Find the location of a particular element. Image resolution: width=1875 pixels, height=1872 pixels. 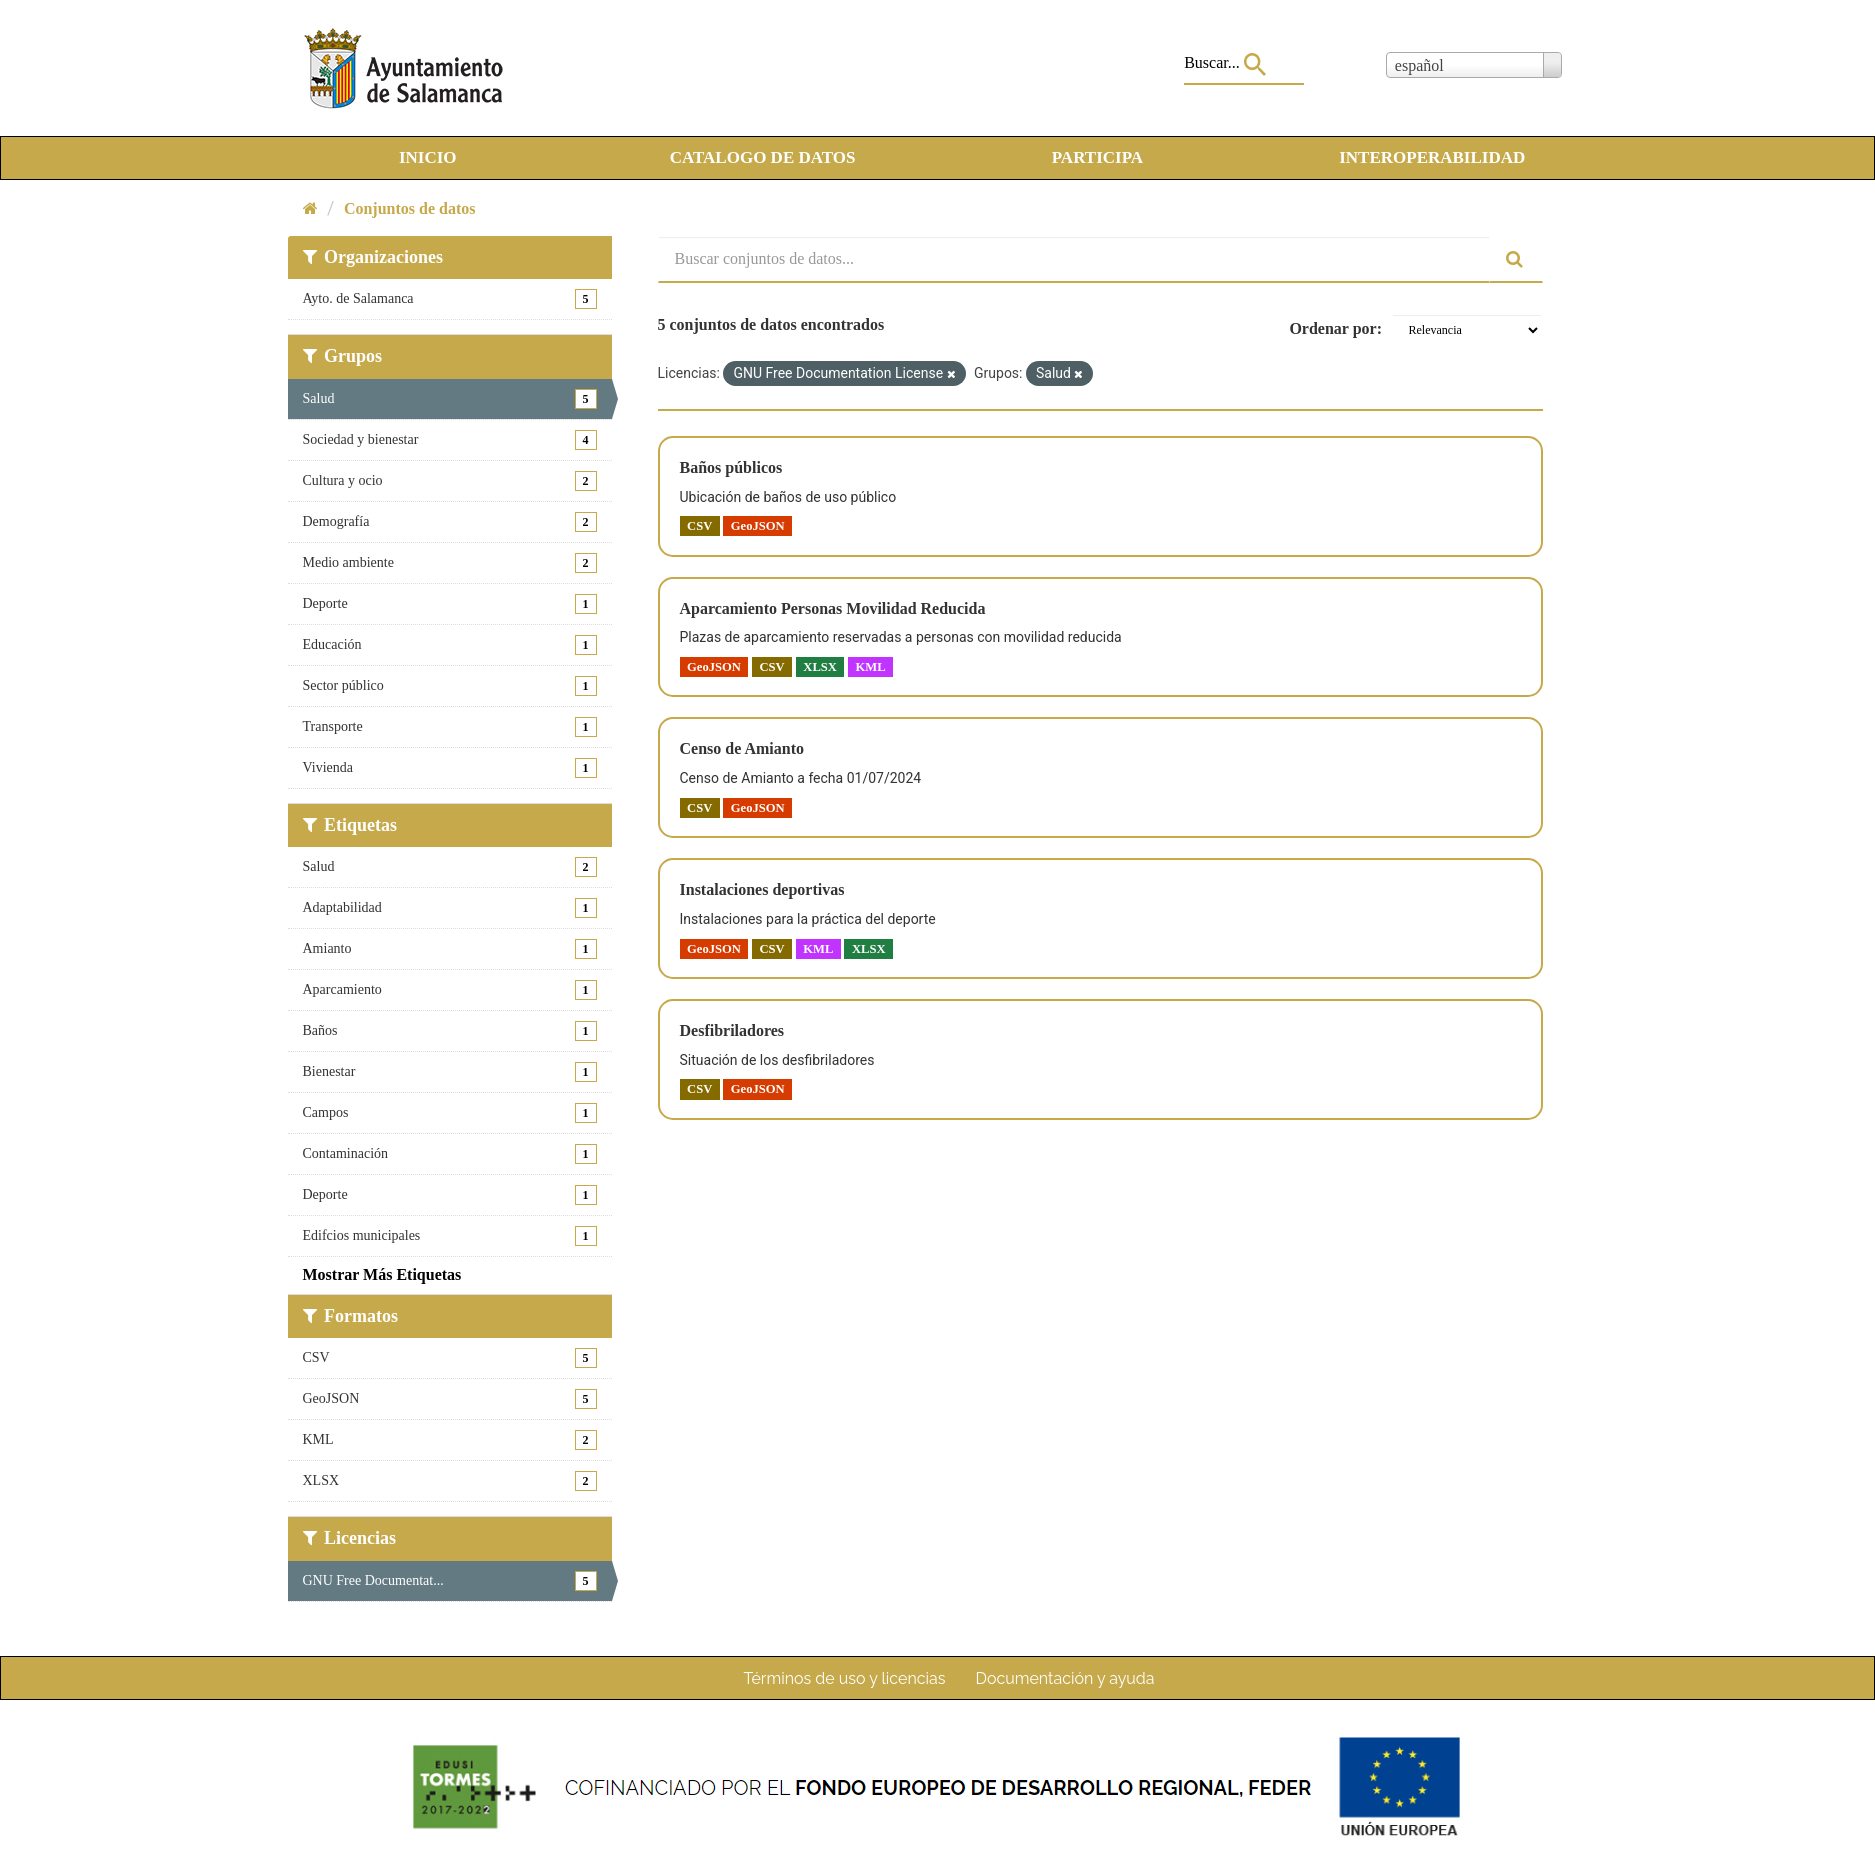

INICIO is located at coordinates (428, 157).